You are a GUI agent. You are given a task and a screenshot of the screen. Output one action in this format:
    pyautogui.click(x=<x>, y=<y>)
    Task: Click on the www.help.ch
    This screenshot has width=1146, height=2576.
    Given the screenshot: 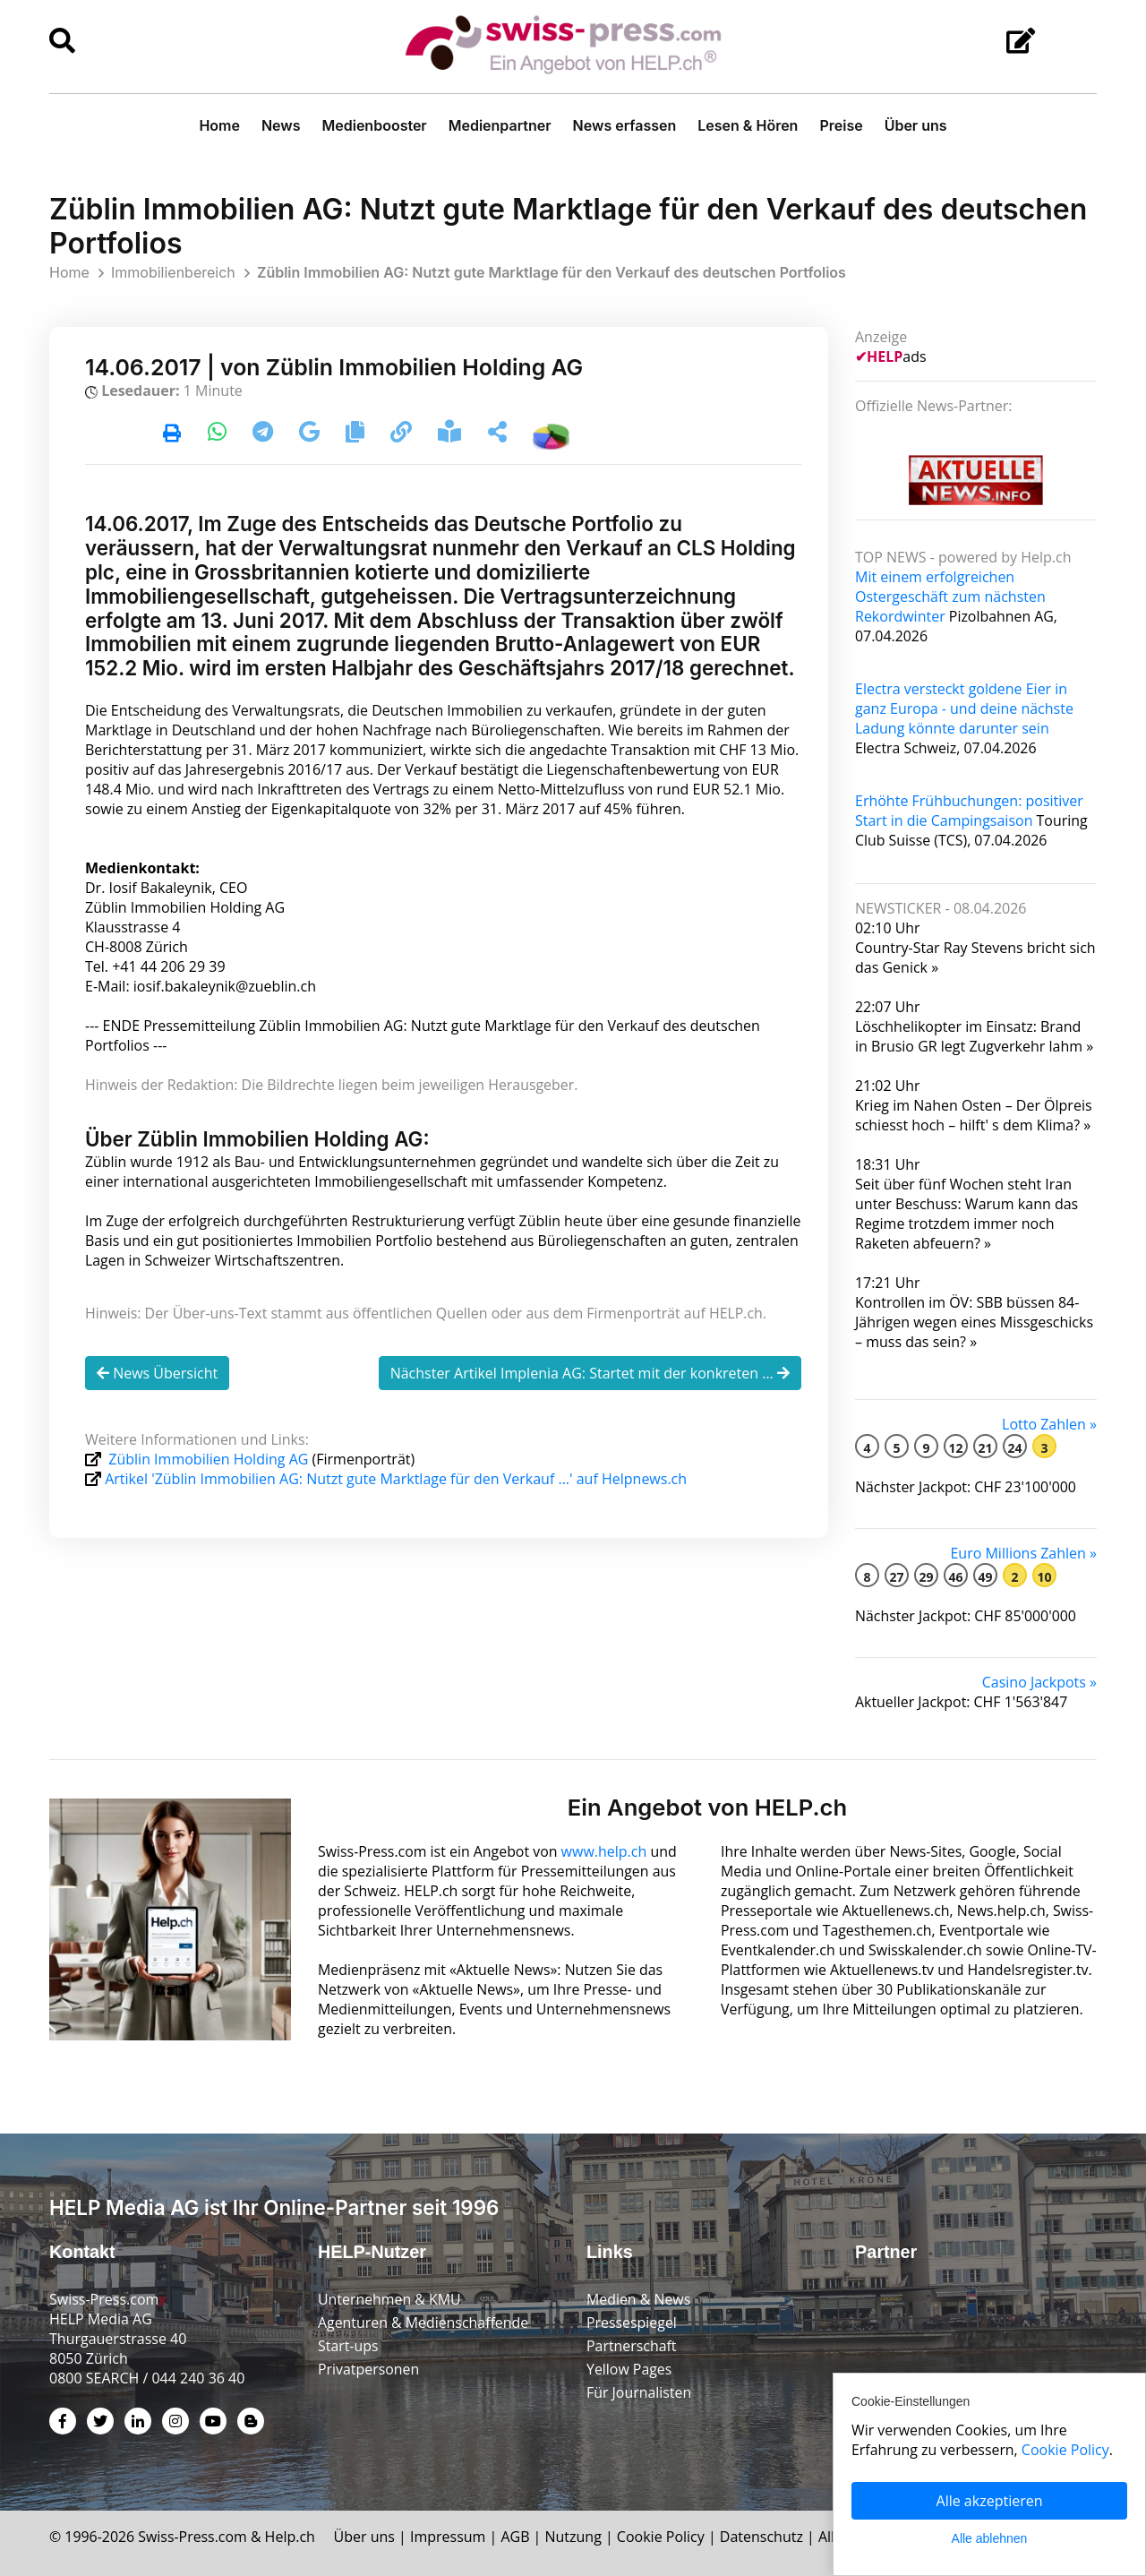 What is the action you would take?
    pyautogui.click(x=605, y=1851)
    